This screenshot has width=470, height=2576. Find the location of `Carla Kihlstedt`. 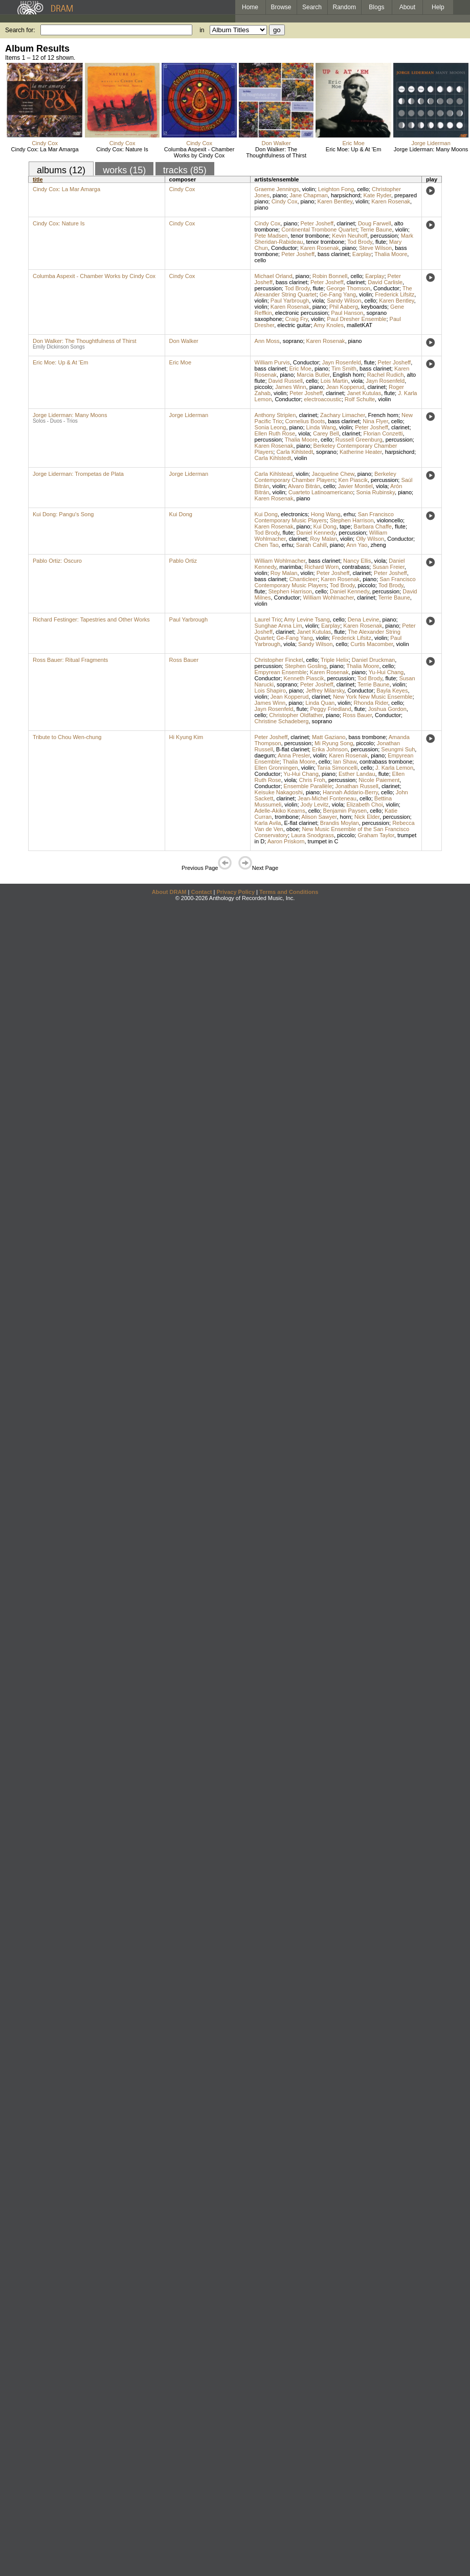

Carla Kihlstedt is located at coordinates (294, 452).